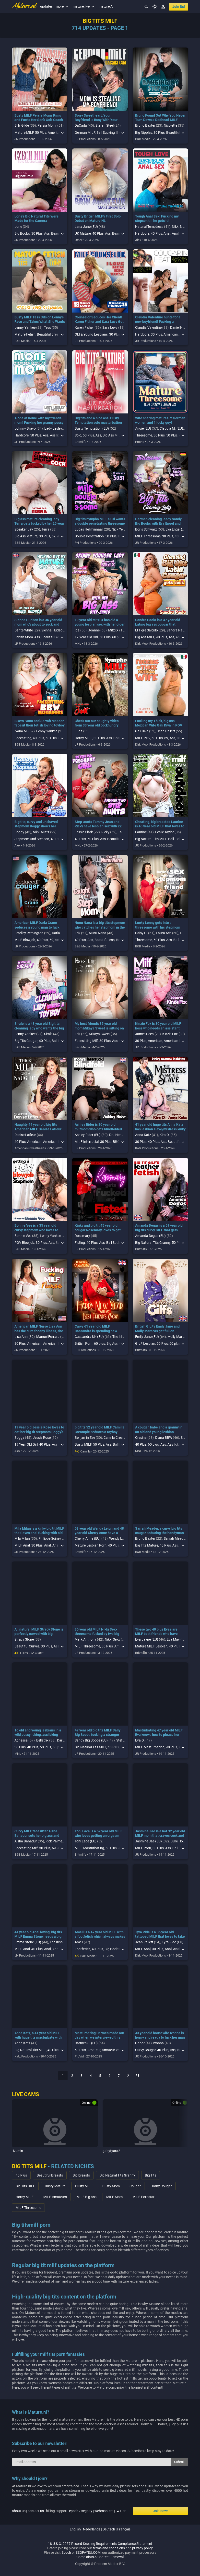 The height and width of the screenshot is (2576, 200). I want to click on British Mom, so click(23, 637).